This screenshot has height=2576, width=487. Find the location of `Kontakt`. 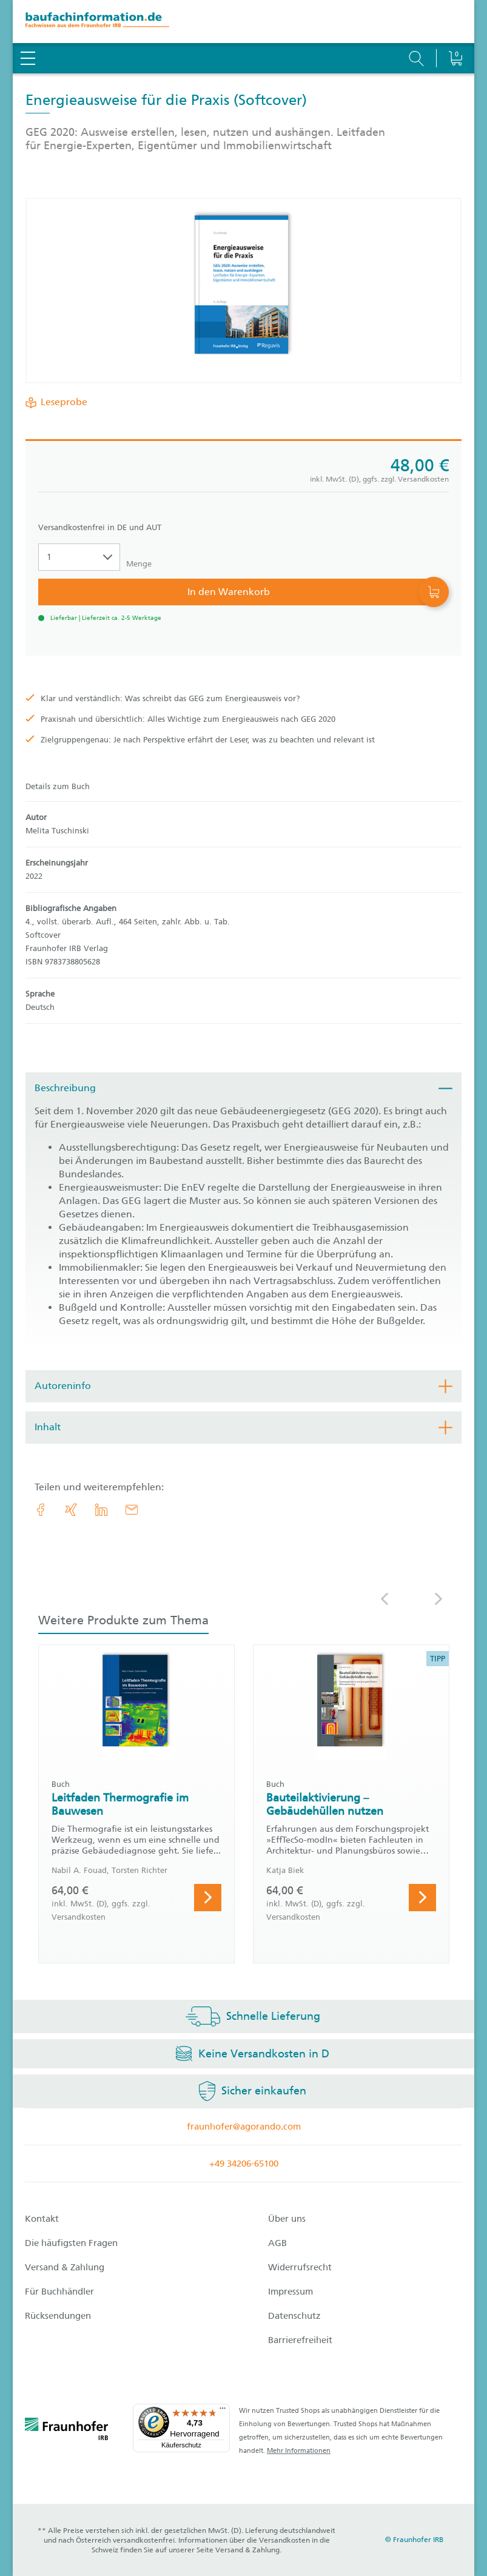

Kontakt is located at coordinates (42, 2218).